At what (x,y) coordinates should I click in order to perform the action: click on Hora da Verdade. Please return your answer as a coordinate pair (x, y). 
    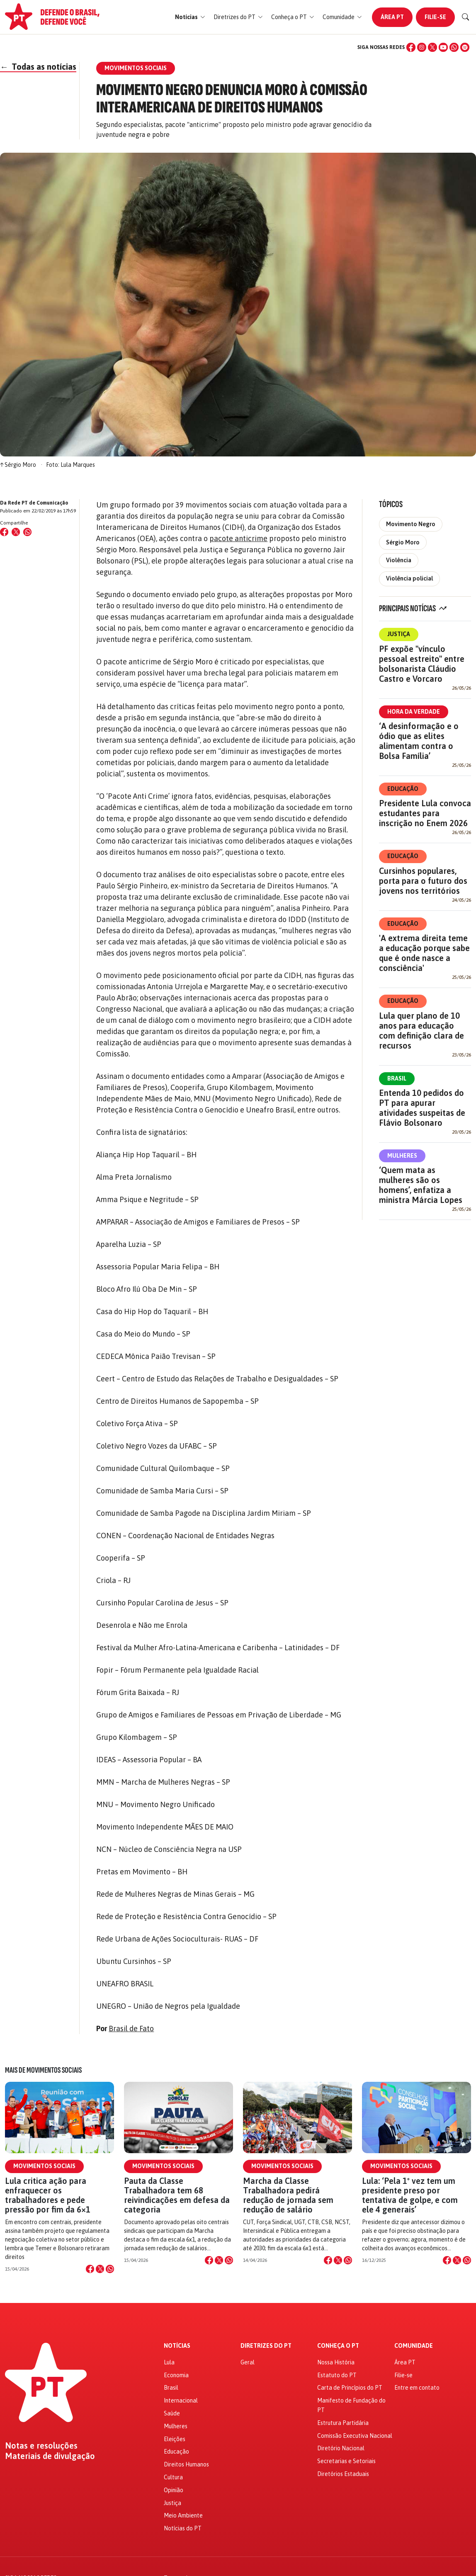
    Looking at the image, I should click on (413, 711).